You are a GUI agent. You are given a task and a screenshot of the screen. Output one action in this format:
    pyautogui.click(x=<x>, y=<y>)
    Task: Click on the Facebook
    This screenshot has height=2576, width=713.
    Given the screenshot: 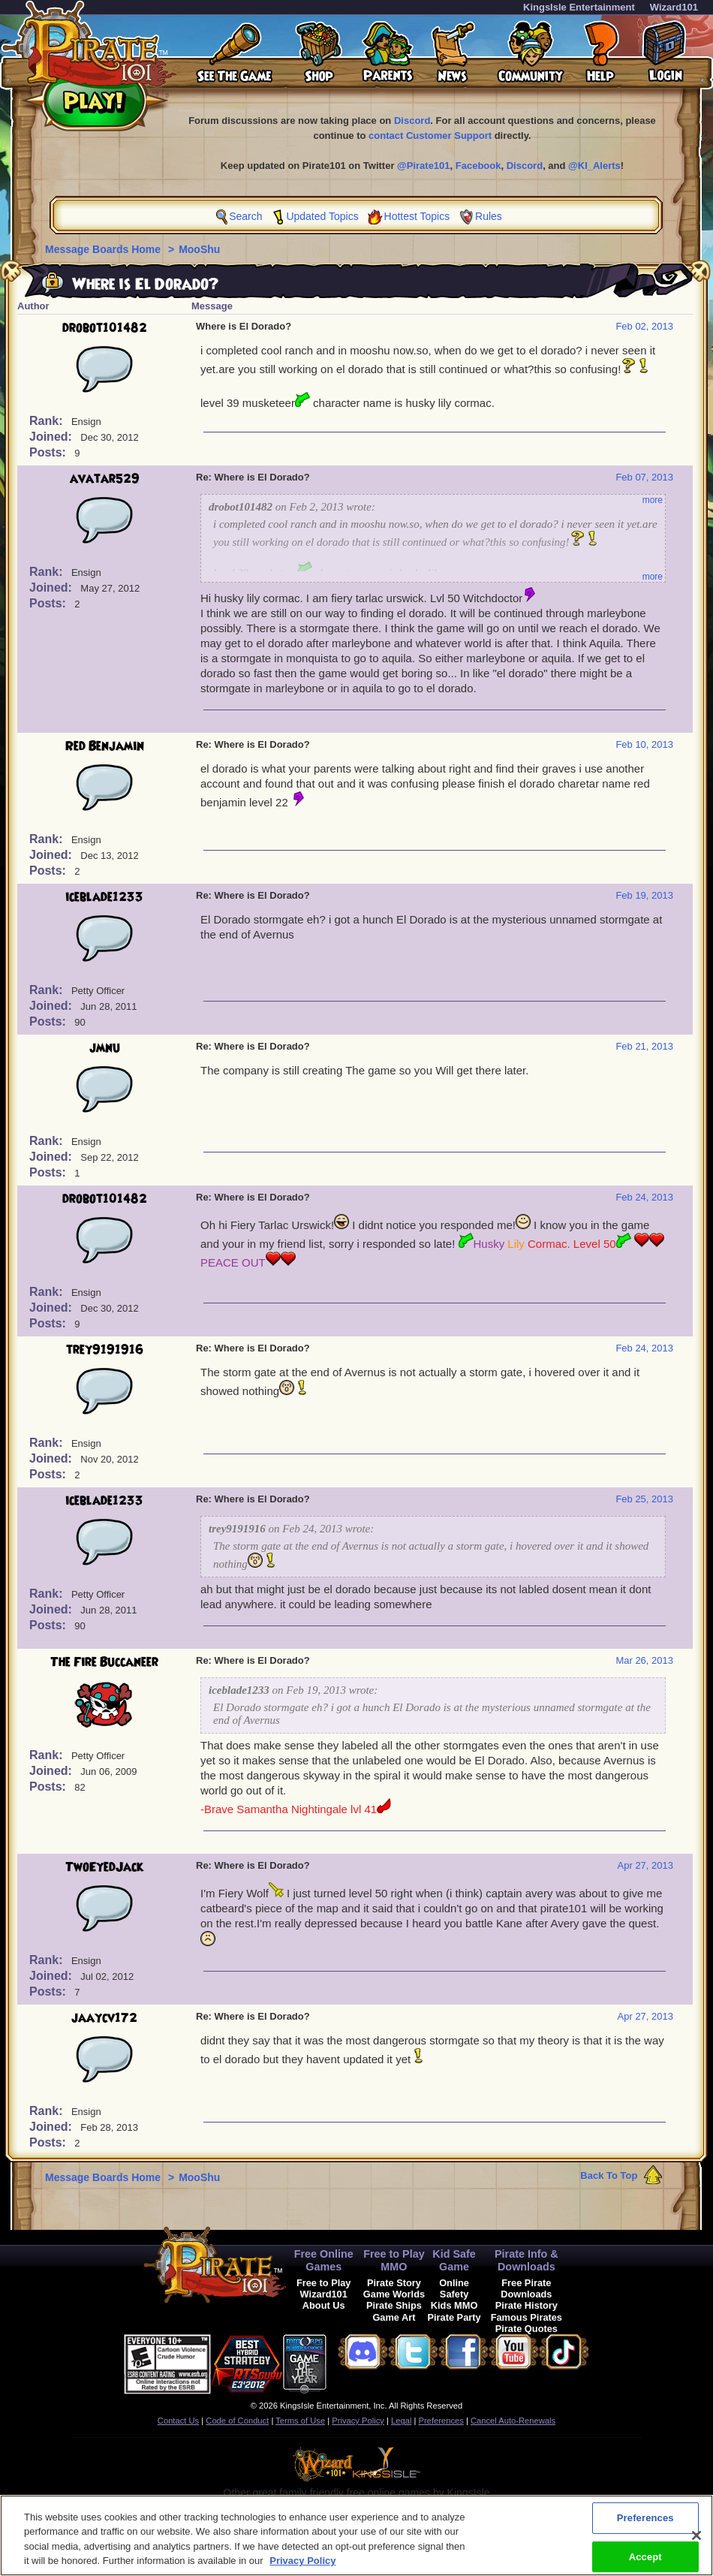 What is the action you would take?
    pyautogui.click(x=478, y=165)
    